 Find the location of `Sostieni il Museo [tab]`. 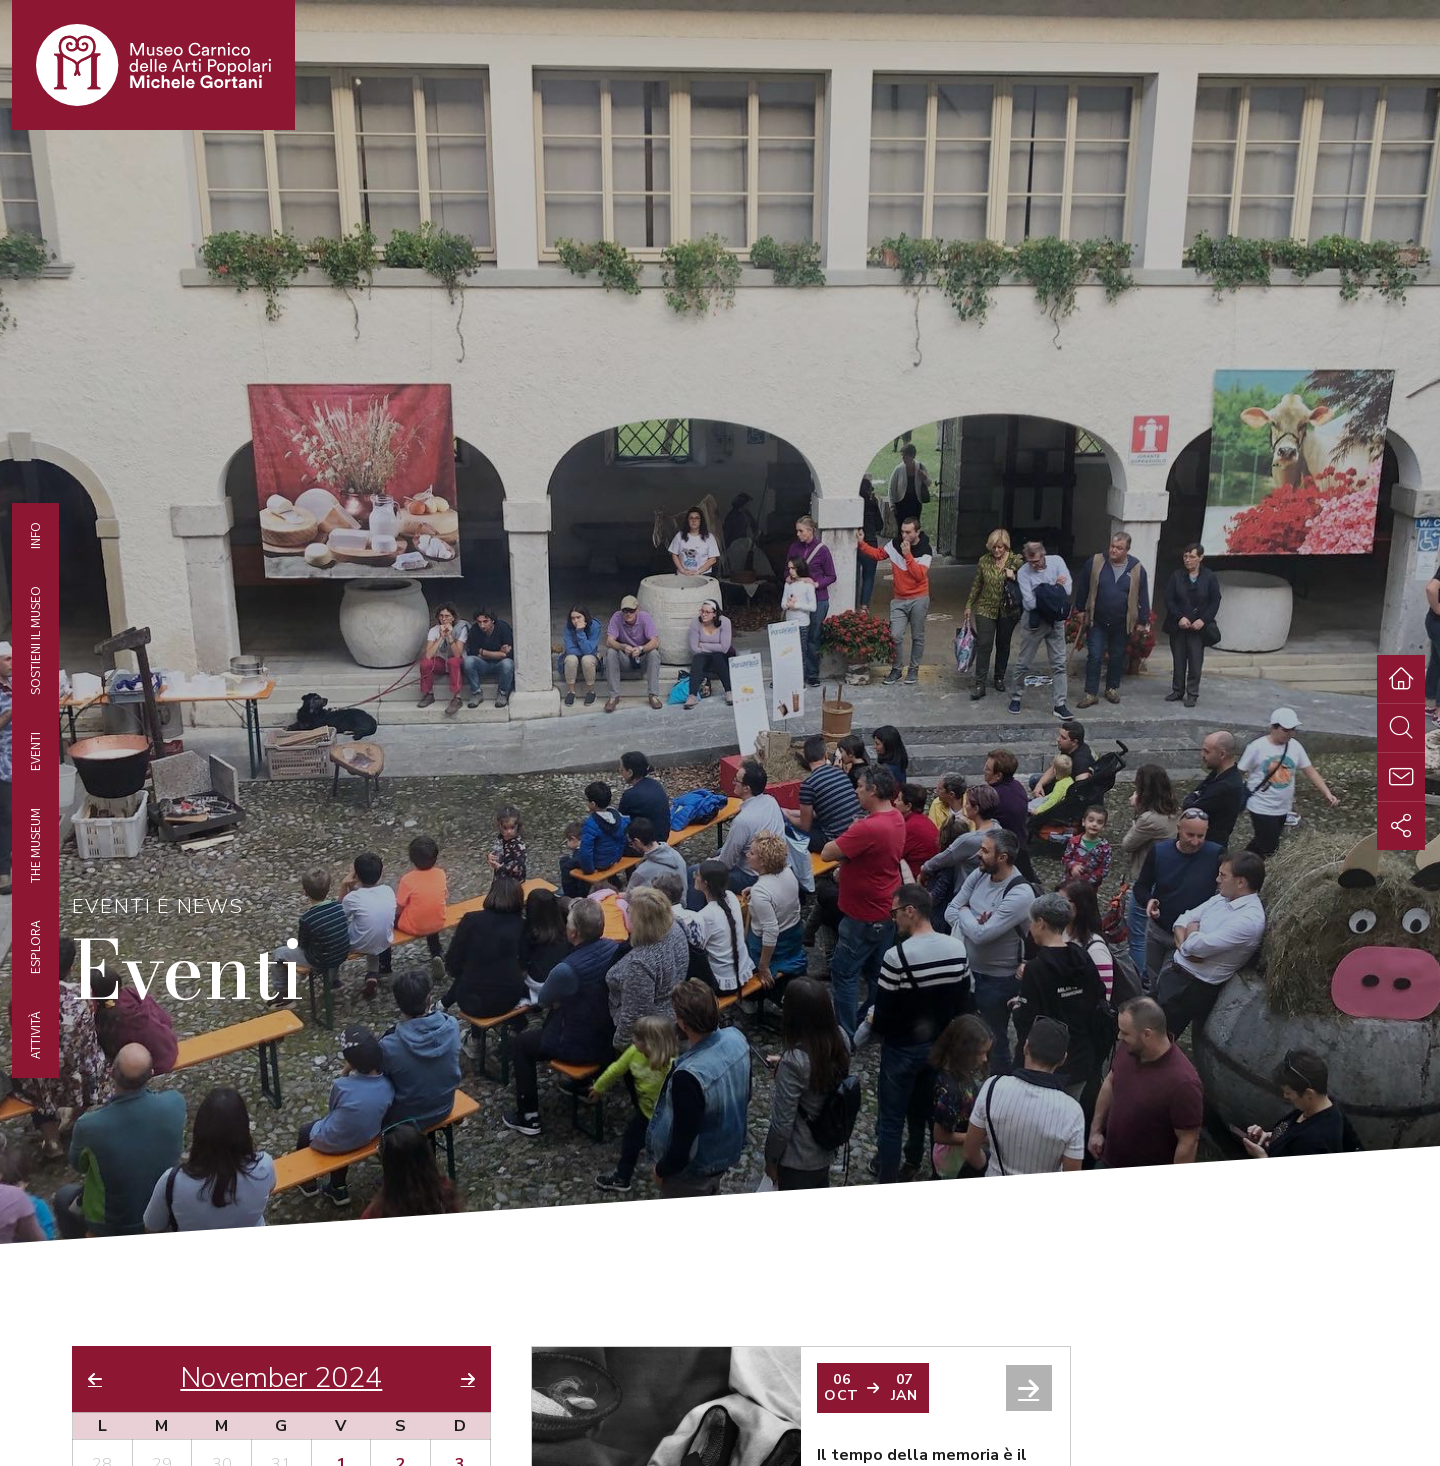

Sostieni il Museo [tab] is located at coordinates (35, 640).